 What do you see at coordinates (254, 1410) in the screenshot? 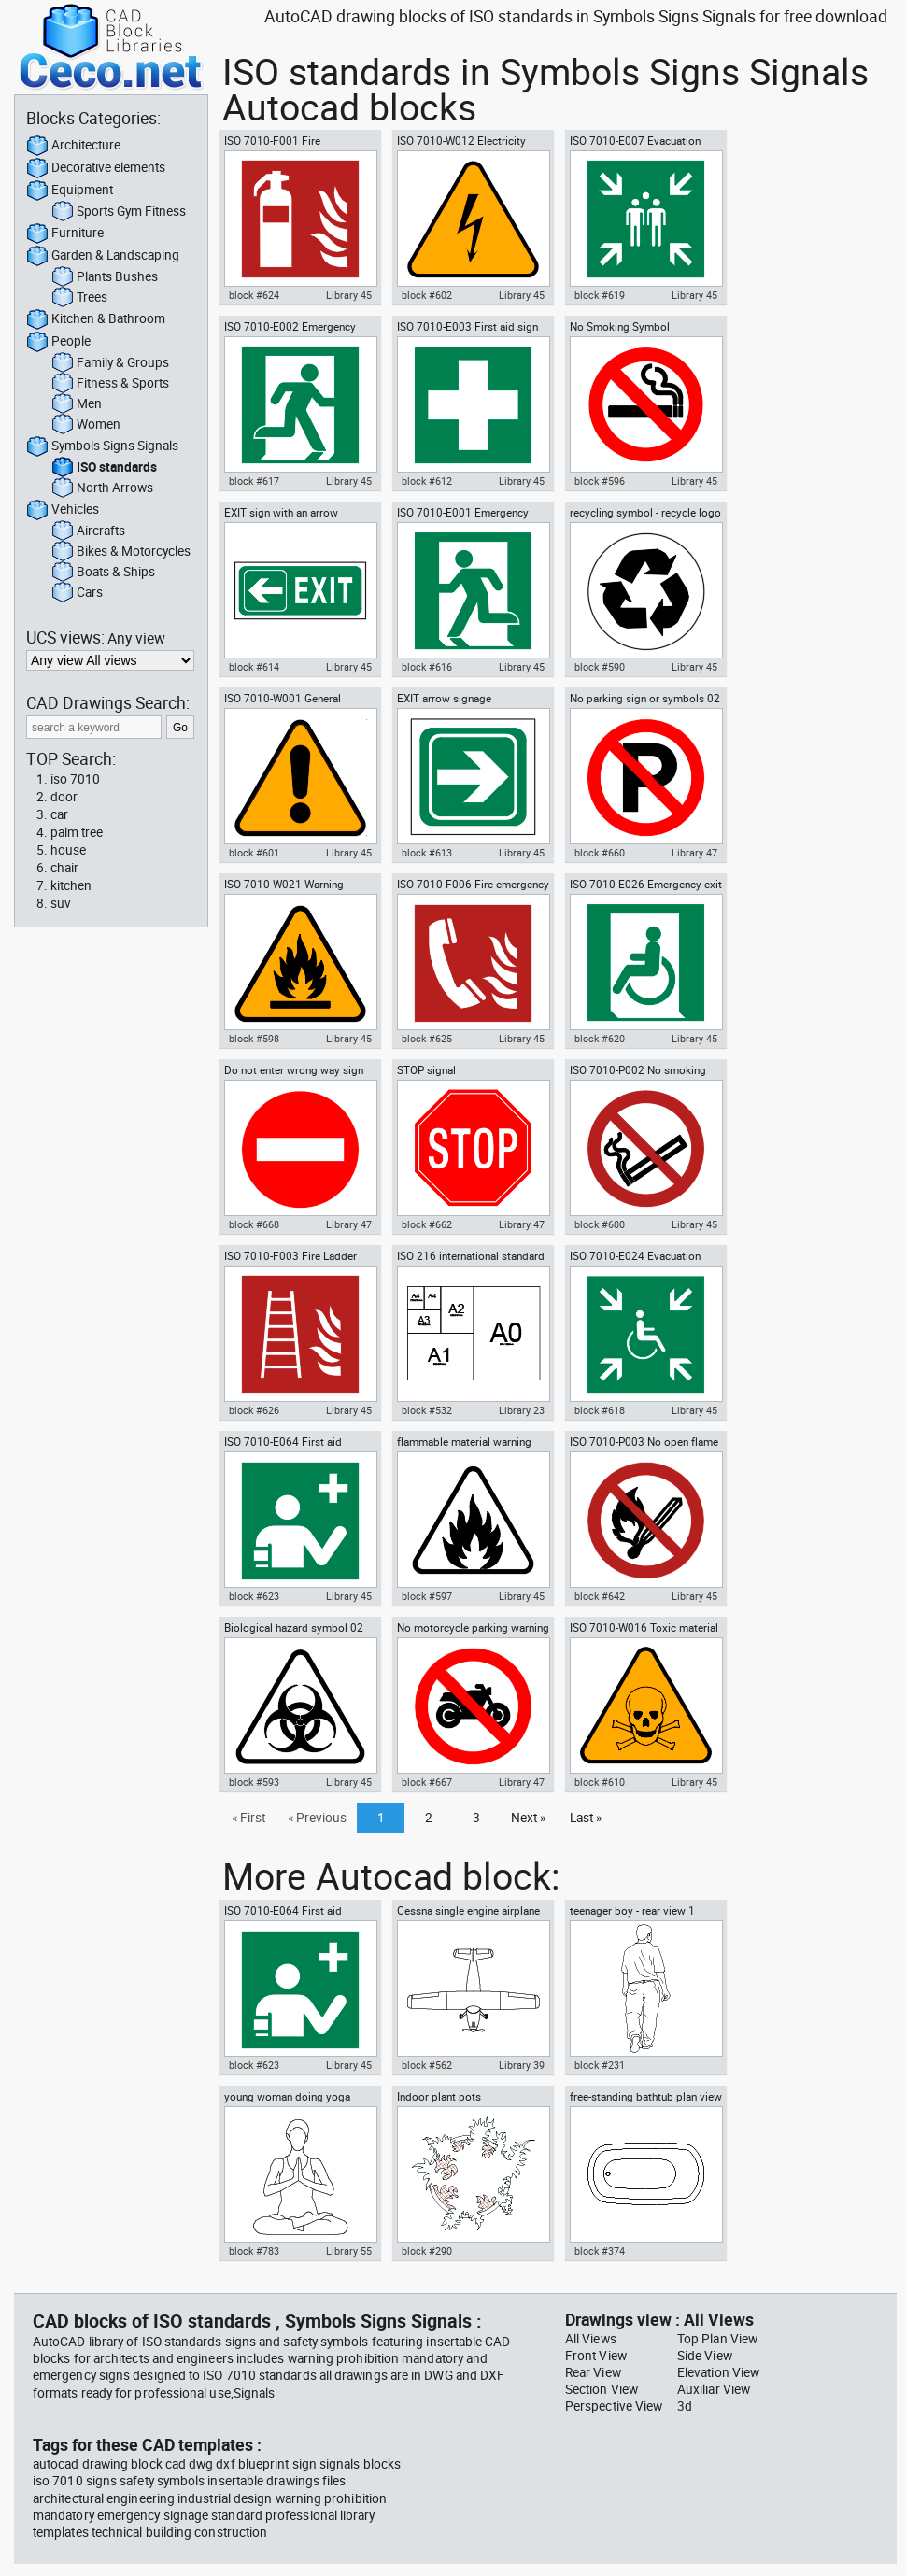
I see `block #626` at bounding box center [254, 1410].